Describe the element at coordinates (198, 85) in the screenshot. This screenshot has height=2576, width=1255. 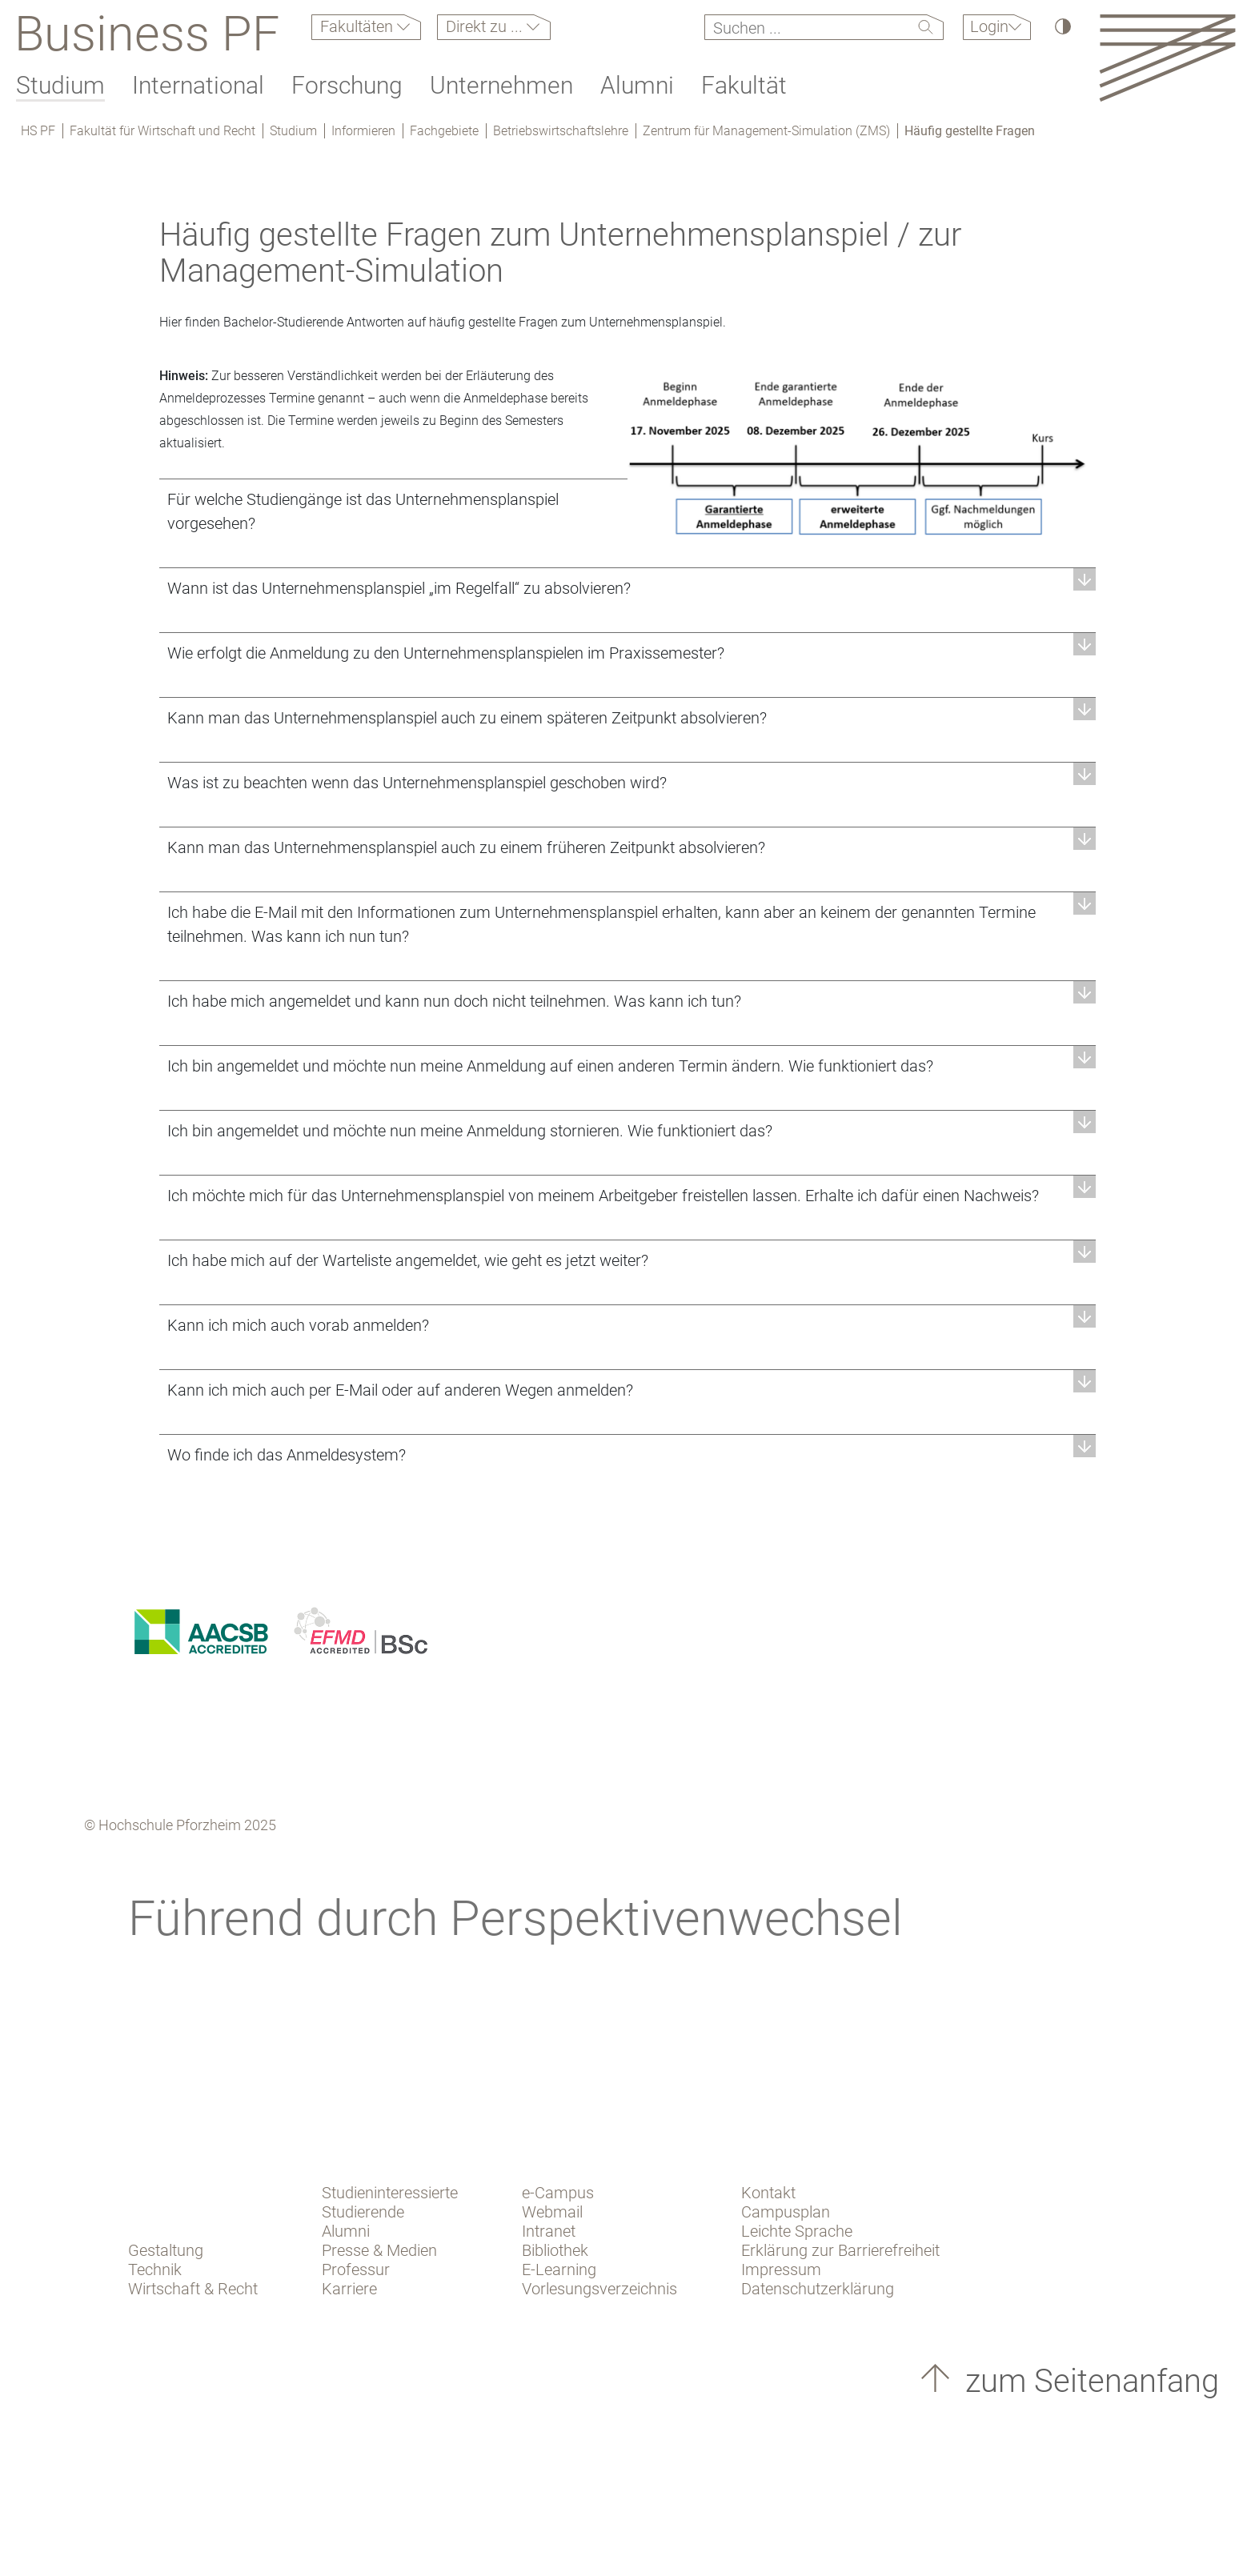
I see `International` at that location.